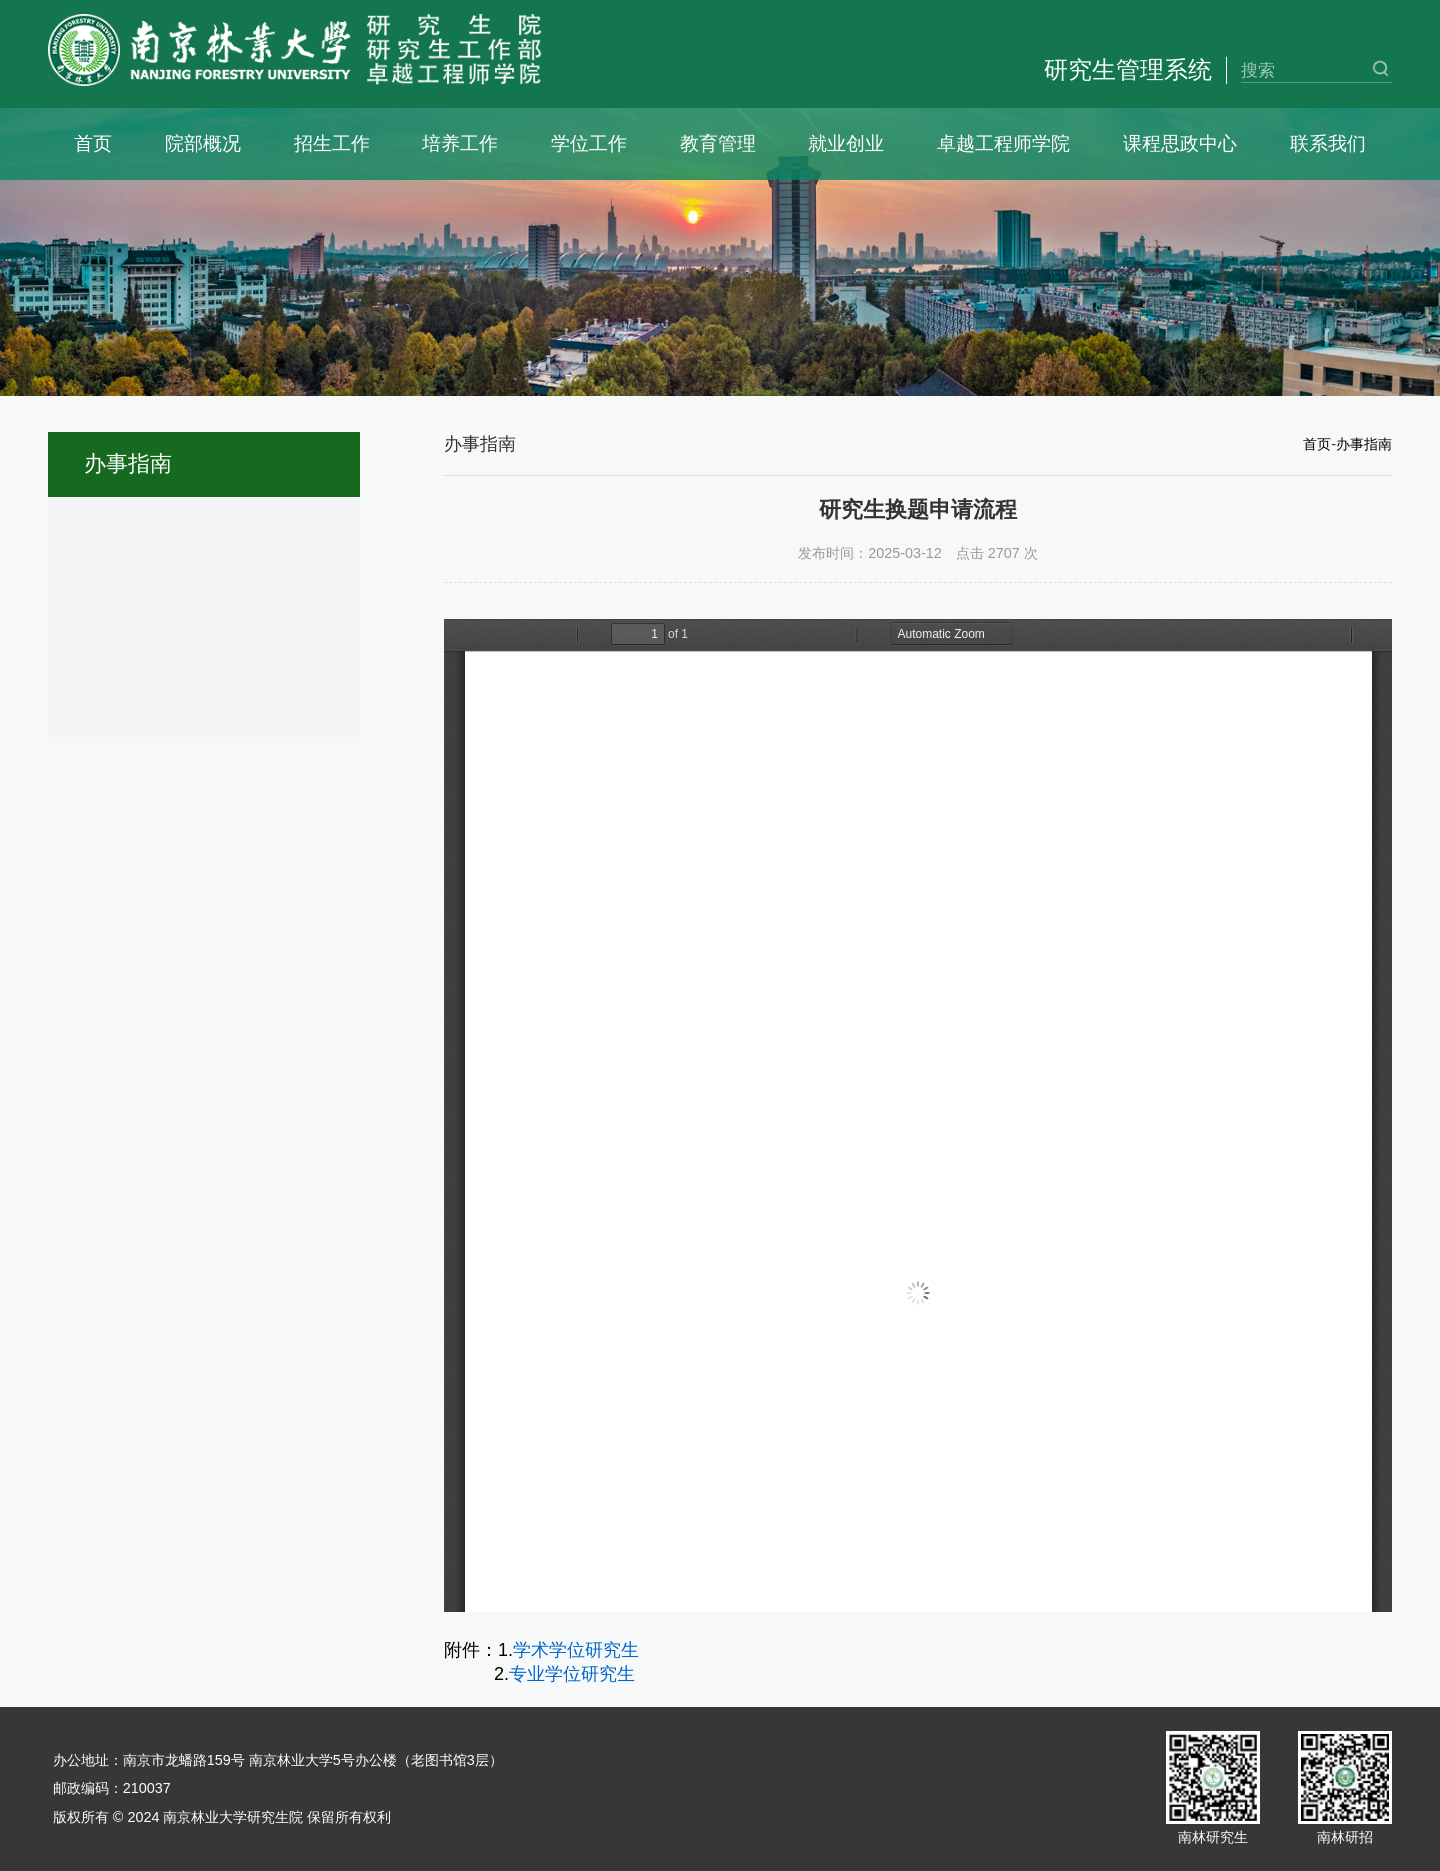 Image resolution: width=1440 pixels, height=1871 pixels. I want to click on 教育管理, so click(718, 143).